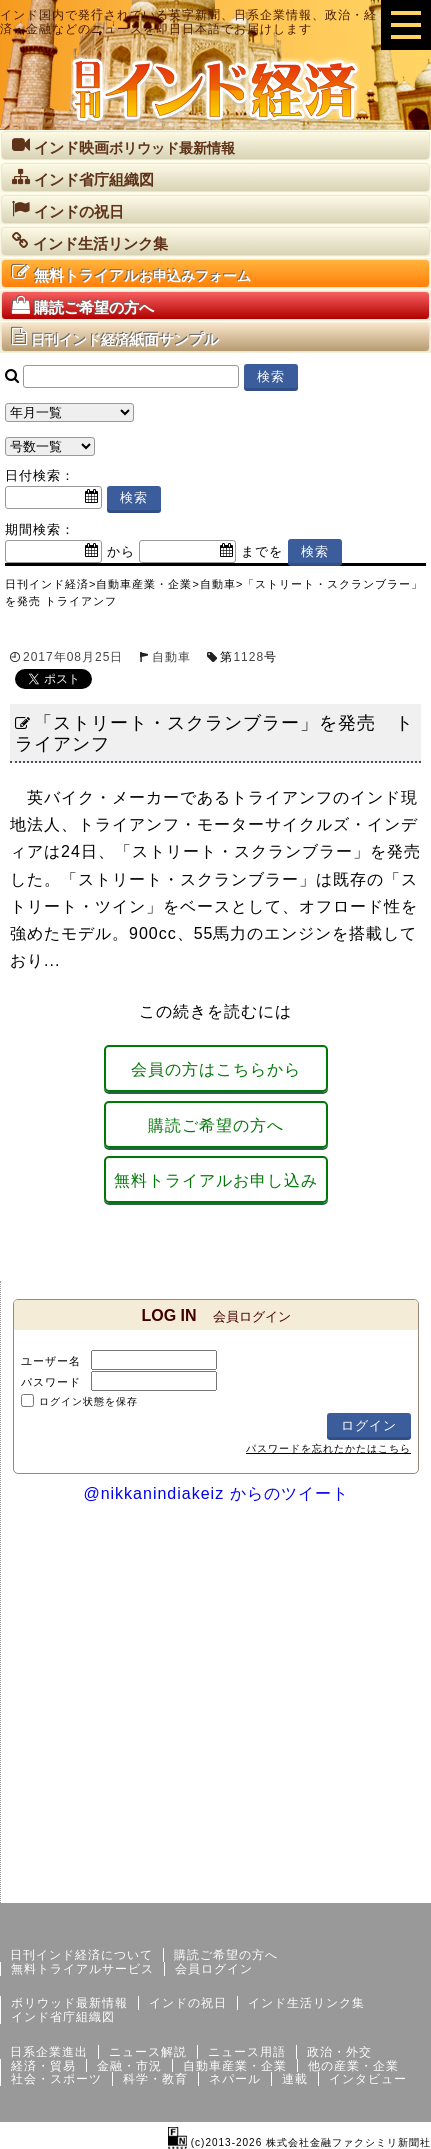 Image resolution: width=431 pixels, height=2149 pixels. Describe the element at coordinates (49, 2052) in the screenshot. I see `日系企業進出` at that location.